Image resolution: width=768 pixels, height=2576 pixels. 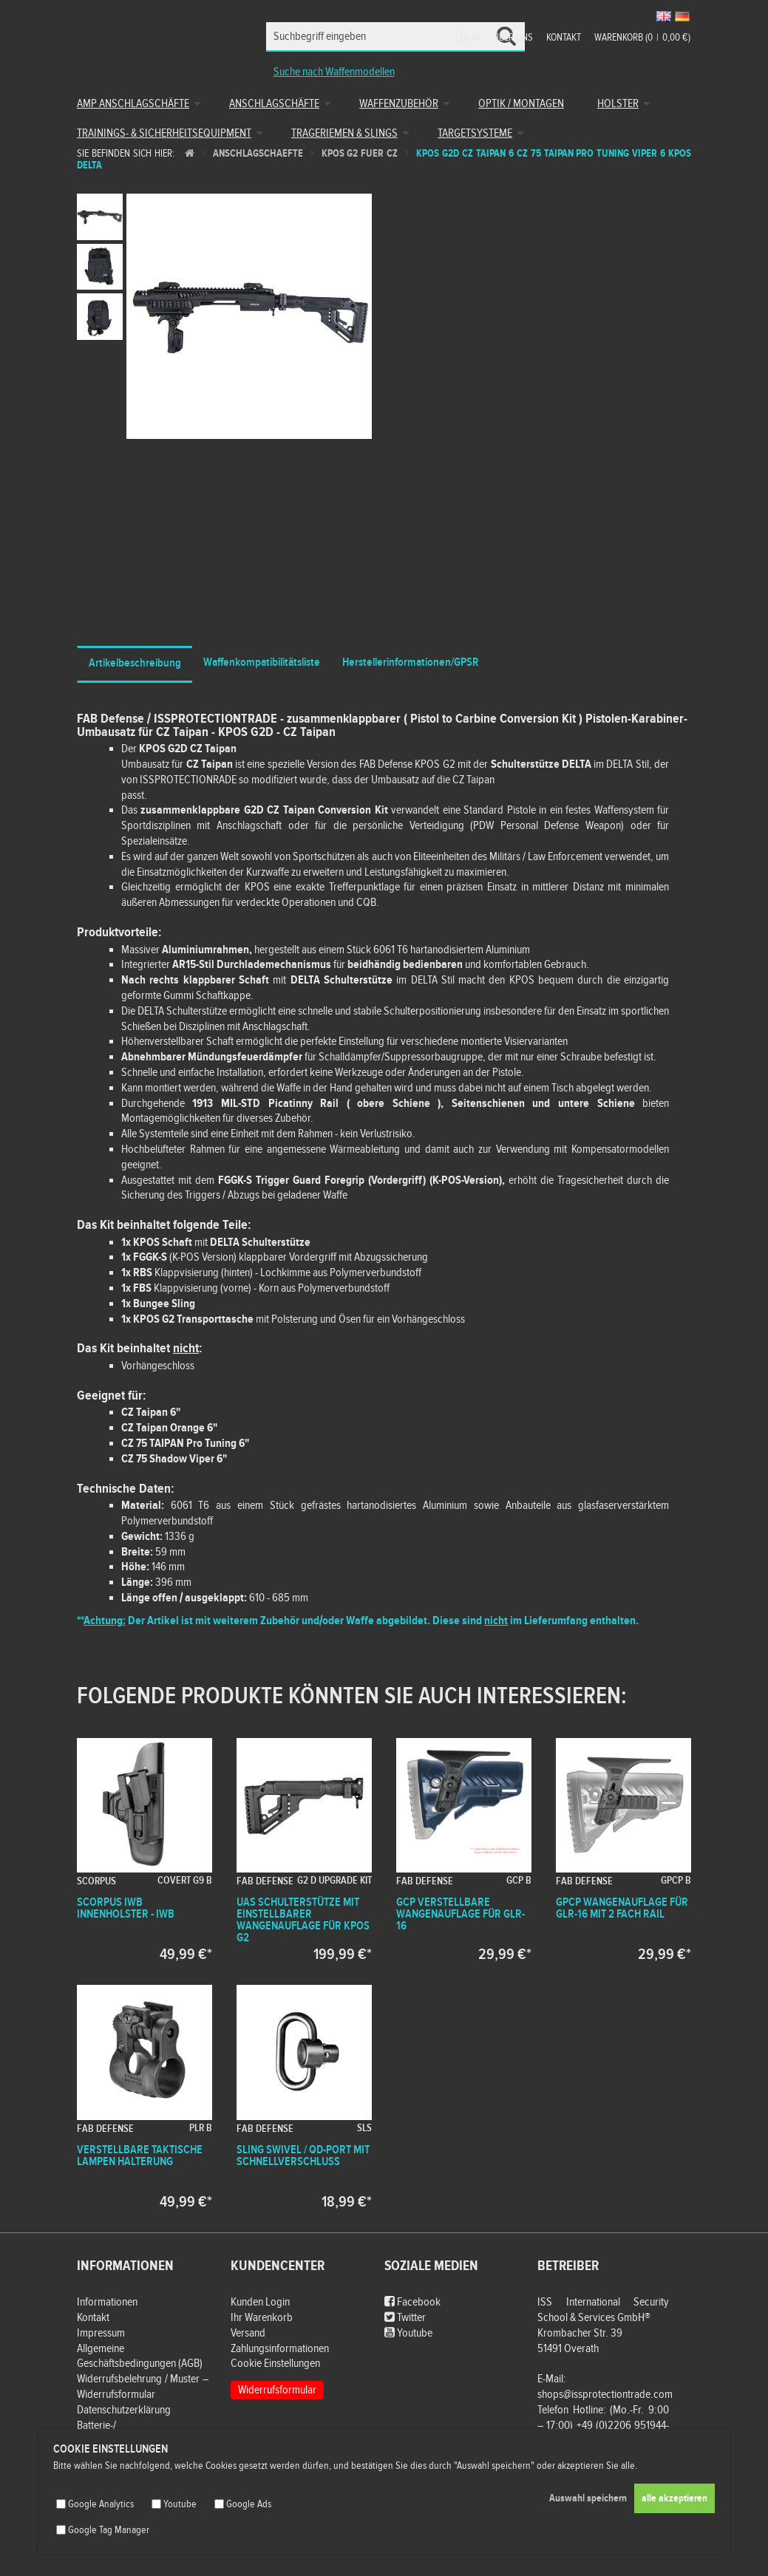 I want to click on Ihr Warenkorb, so click(x=262, y=2318).